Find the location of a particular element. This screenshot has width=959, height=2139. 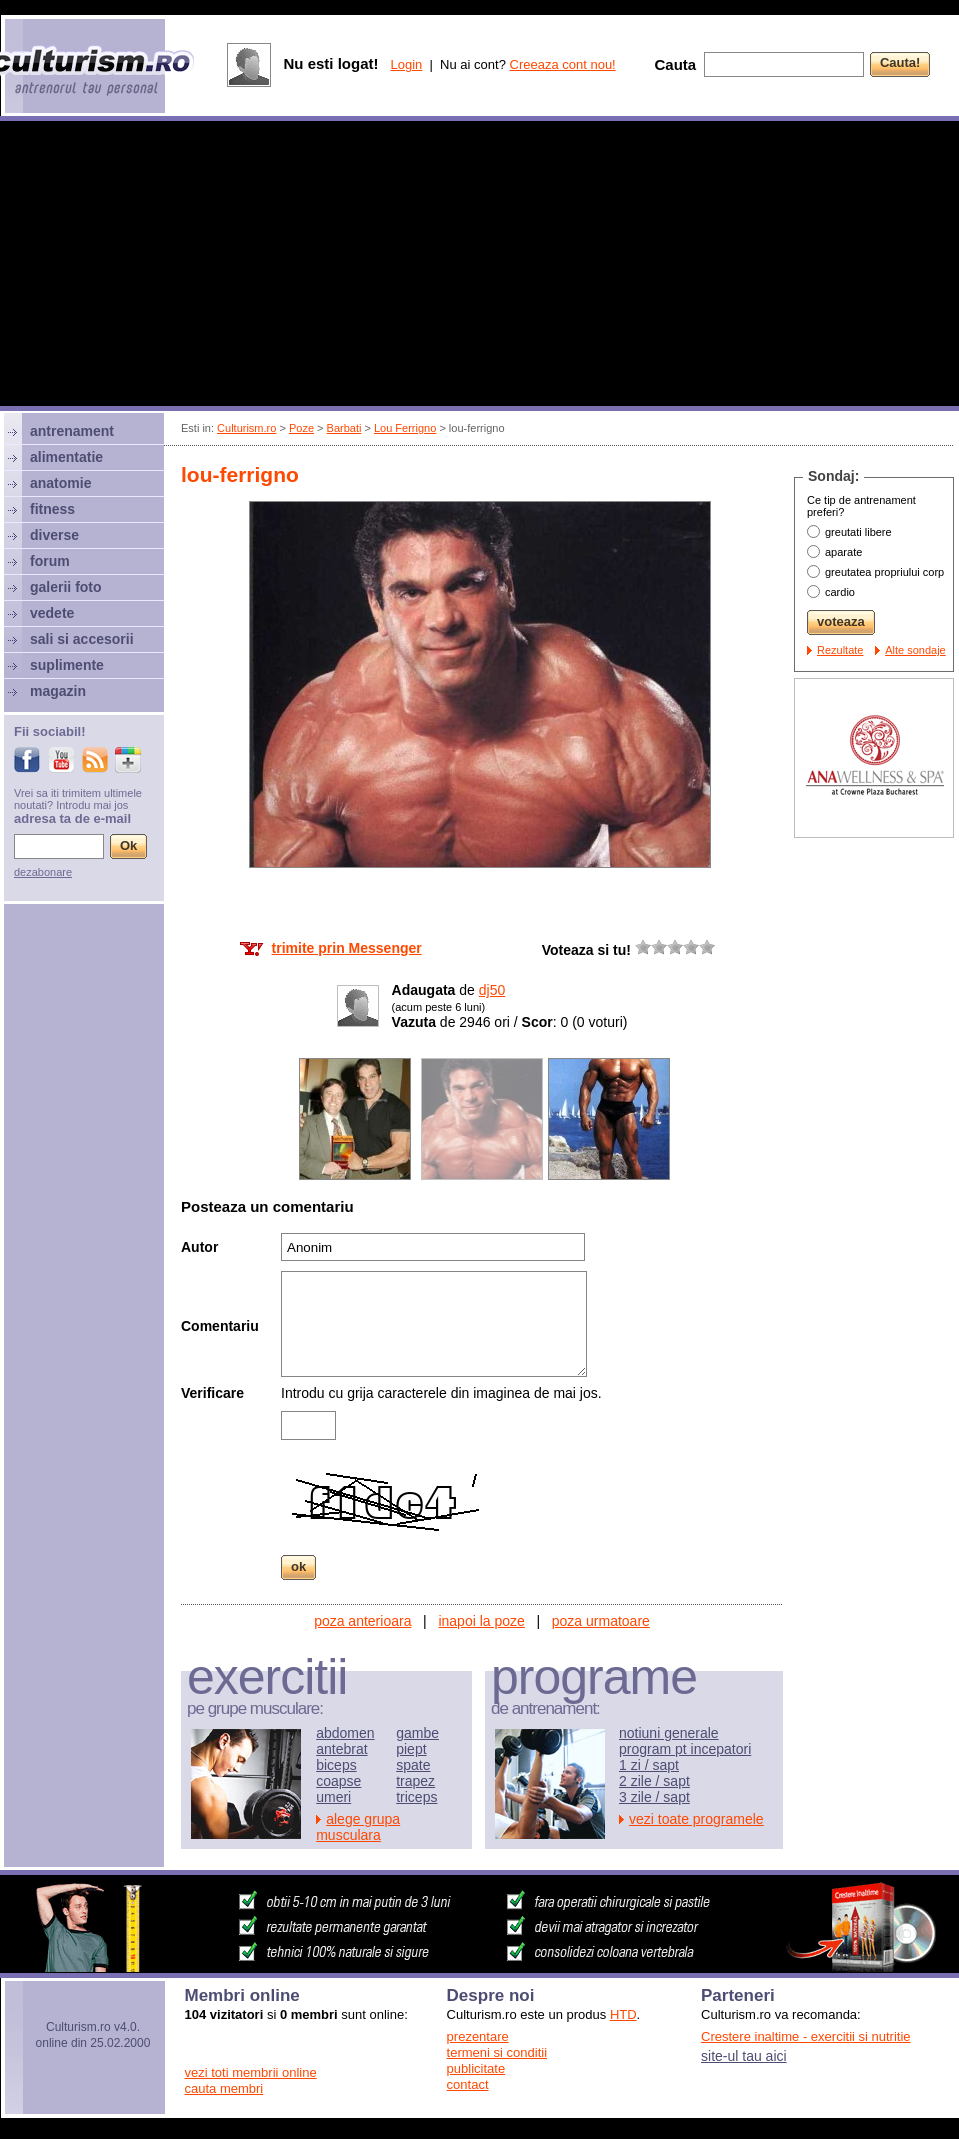

1 zi / sapt is located at coordinates (649, 1765).